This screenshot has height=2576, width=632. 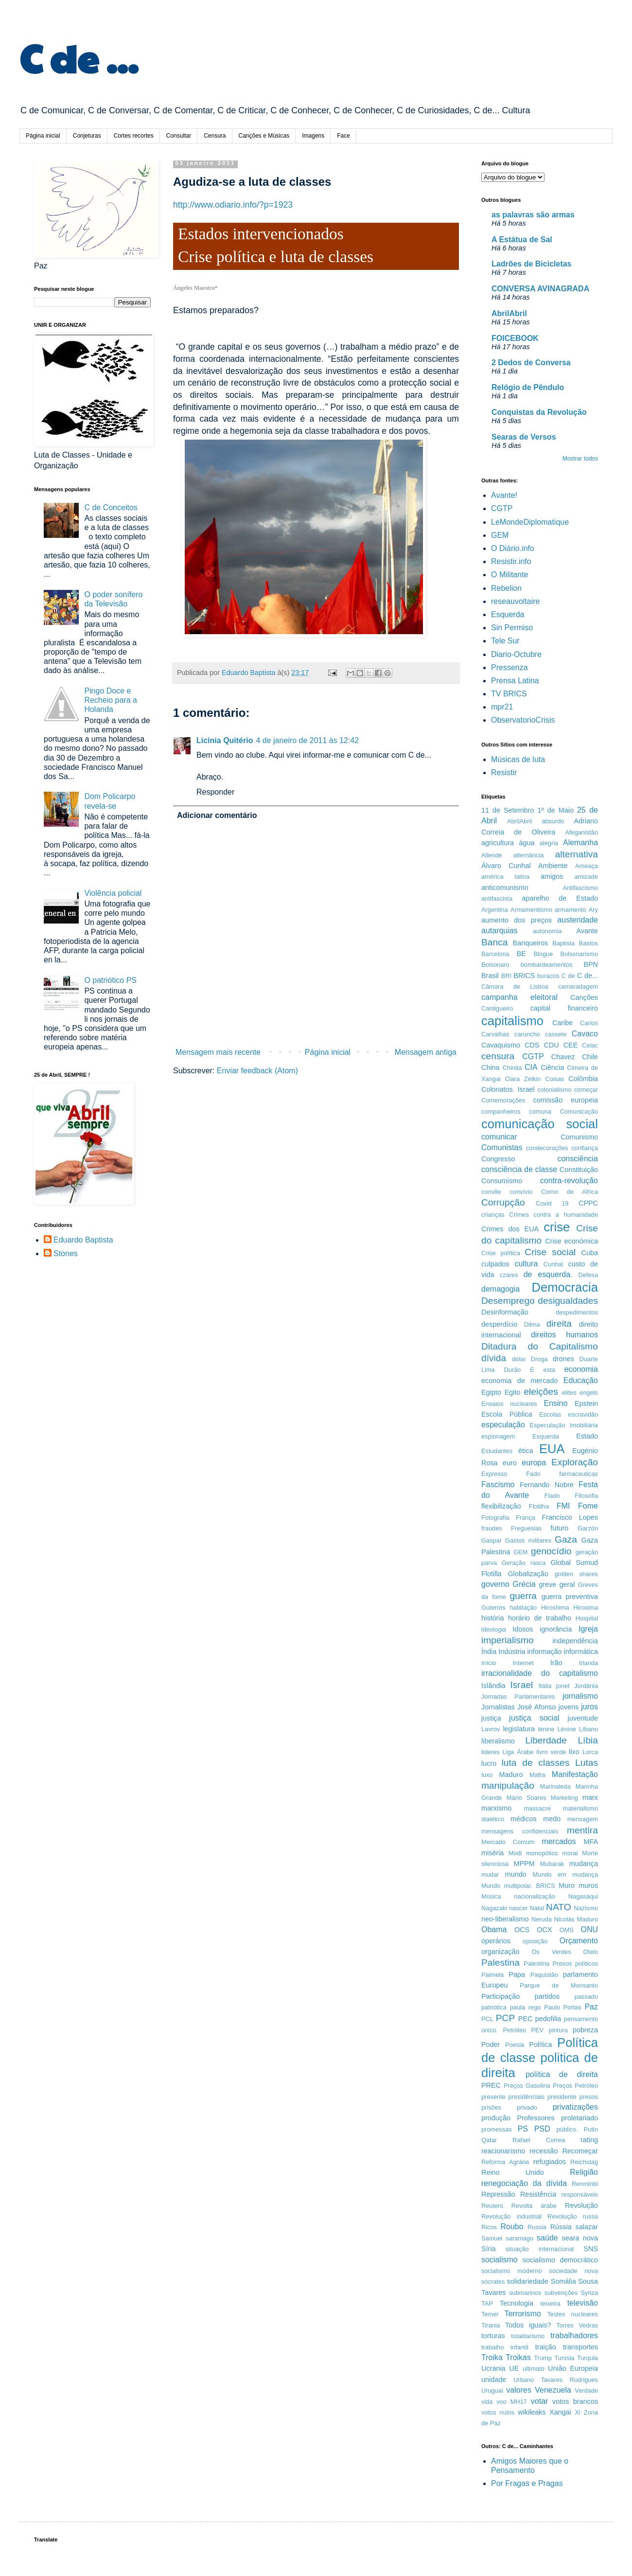 What do you see at coordinates (519, 1729) in the screenshot?
I see `legislatura` at bounding box center [519, 1729].